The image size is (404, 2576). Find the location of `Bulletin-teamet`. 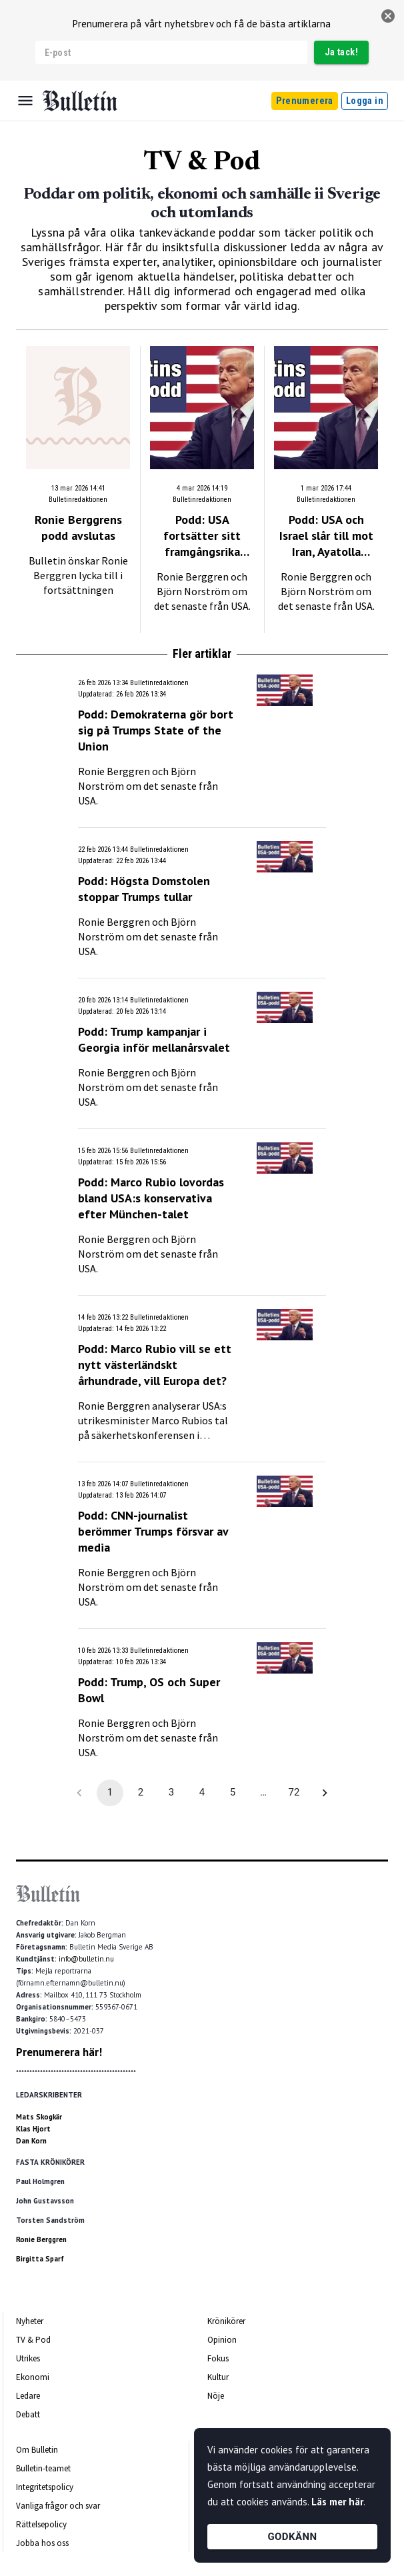

Bulletin-teamet is located at coordinates (43, 2468).